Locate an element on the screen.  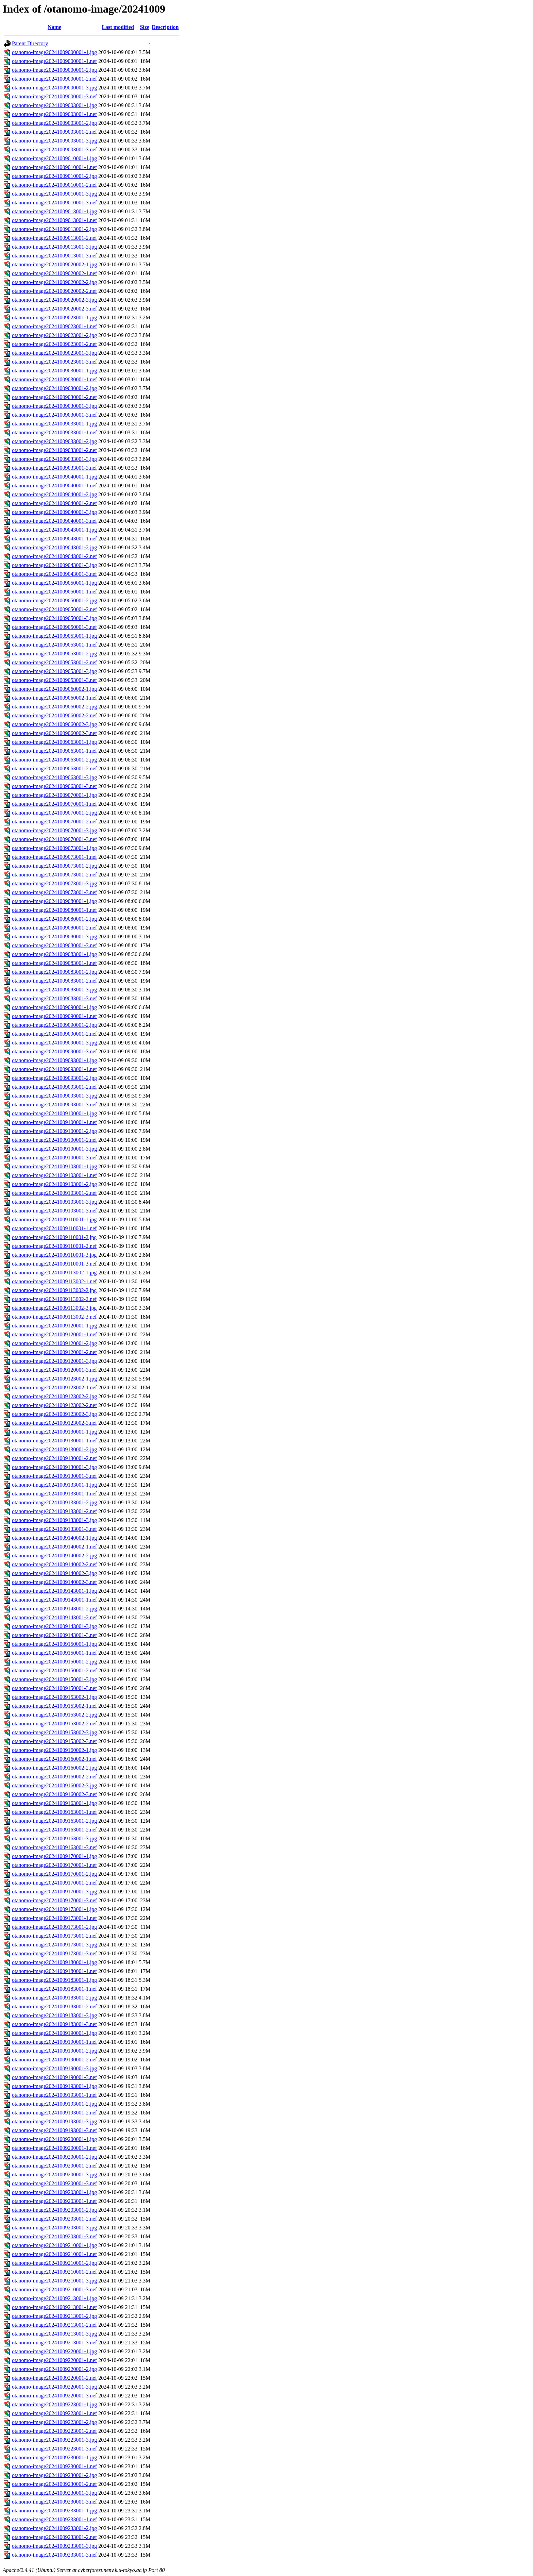
otanomo-image20241009183001-3.nef is located at coordinates (54, 2024).